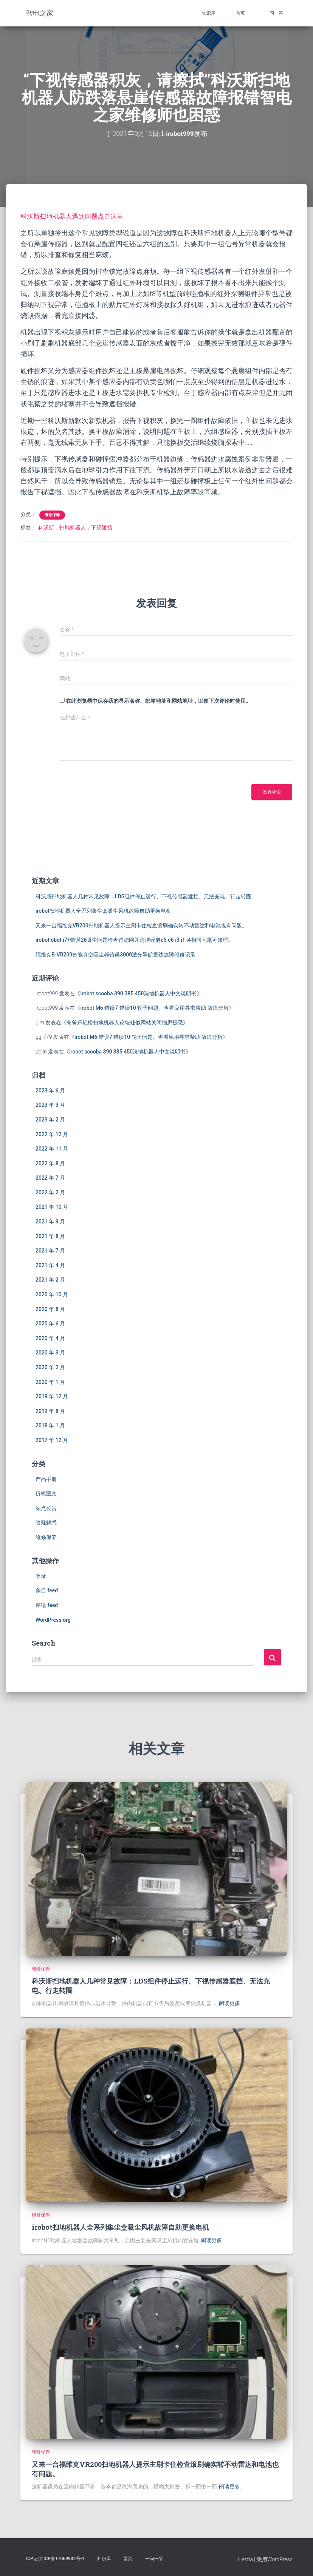  What do you see at coordinates (154, 1008) in the screenshot?
I see `irobot M6 错误7 错误10 轮子问题。查看应用寻求帮助 故障分析` at bounding box center [154, 1008].